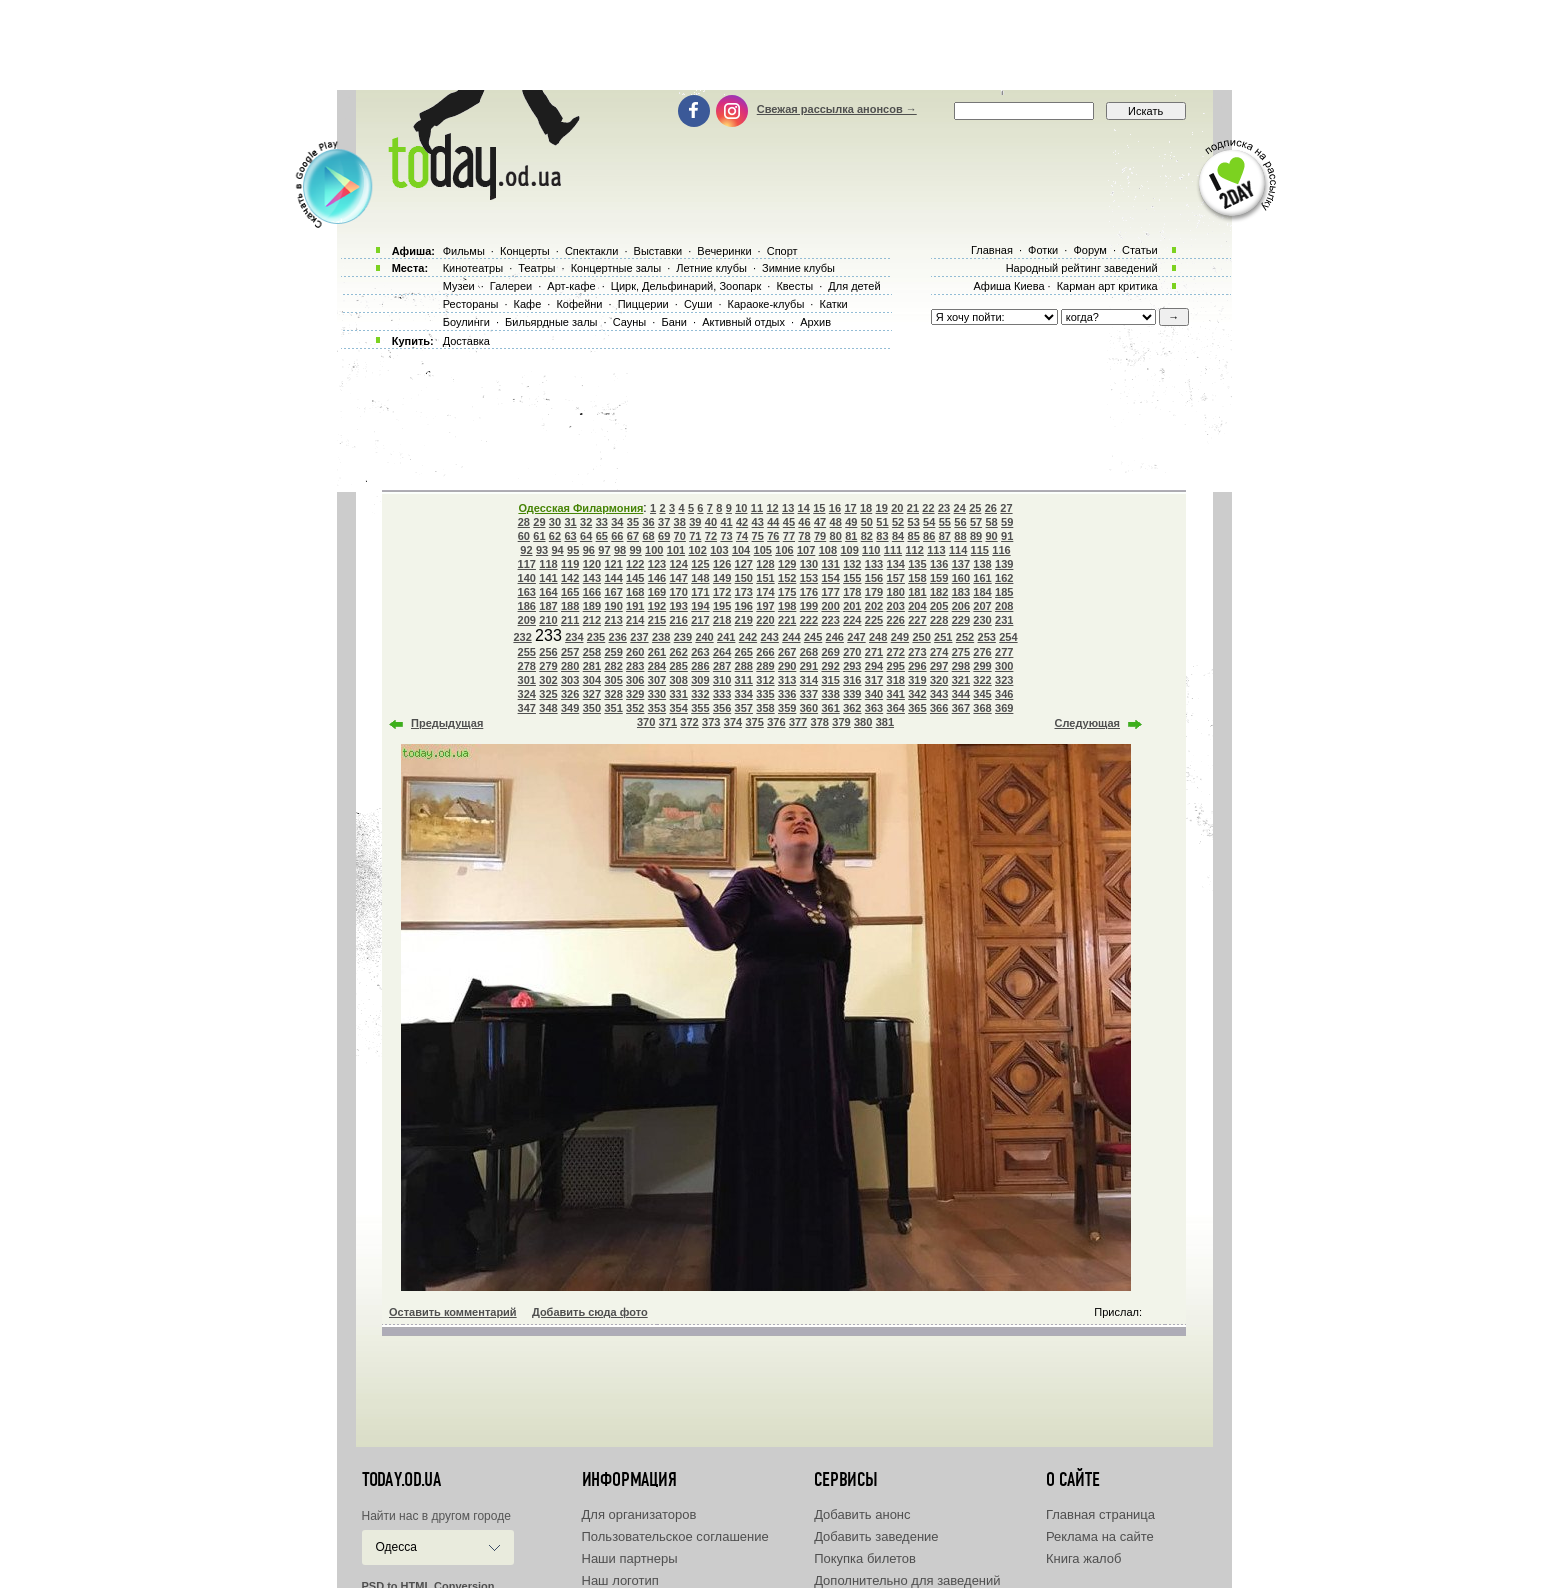 This screenshot has width=1568, height=1588. I want to click on 55, so click(945, 522).